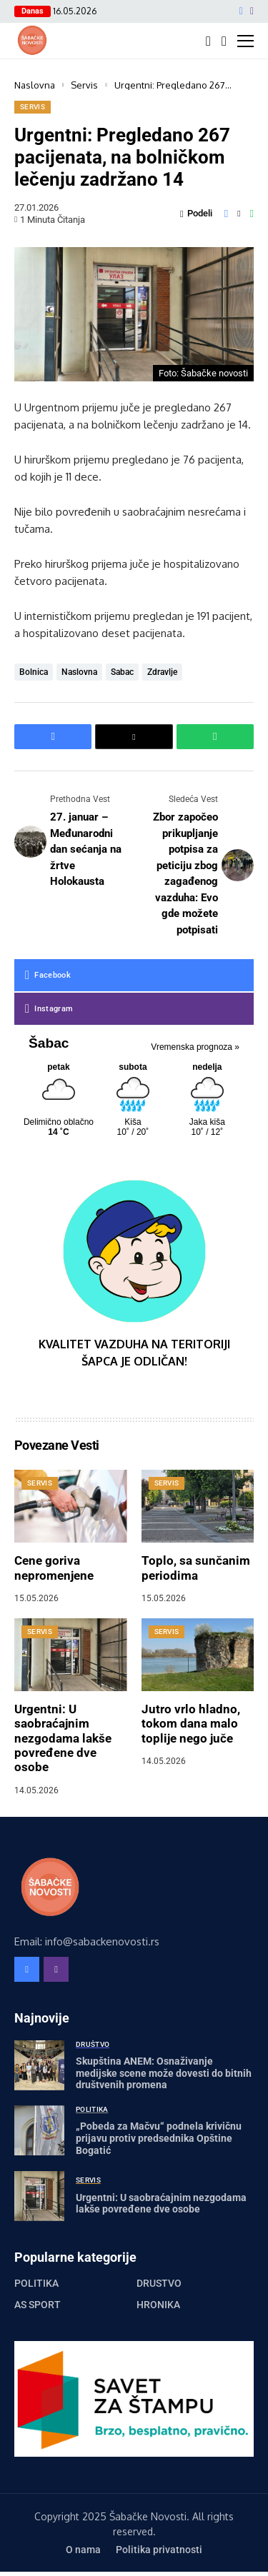 Image resolution: width=268 pixels, height=2576 pixels. What do you see at coordinates (36, 2283) in the screenshot?
I see `Politika` at bounding box center [36, 2283].